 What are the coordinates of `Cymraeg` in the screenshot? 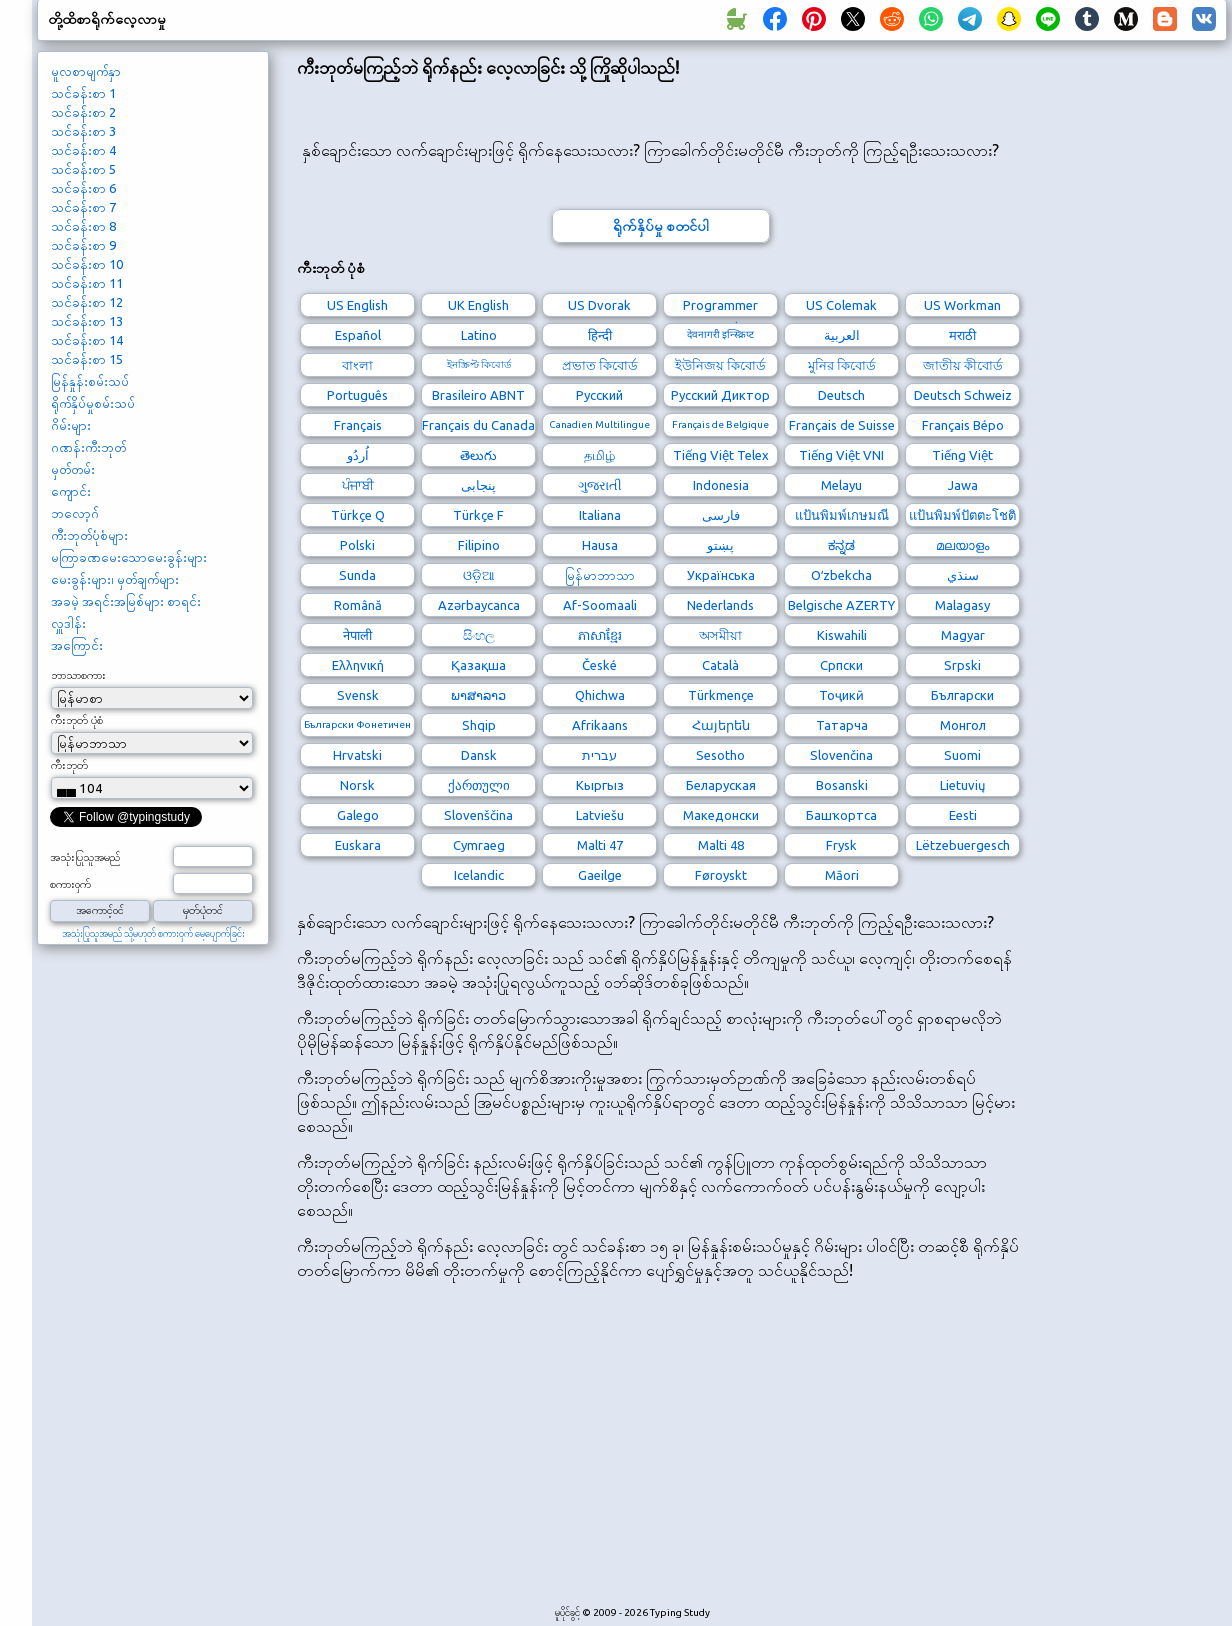 It's located at (479, 845).